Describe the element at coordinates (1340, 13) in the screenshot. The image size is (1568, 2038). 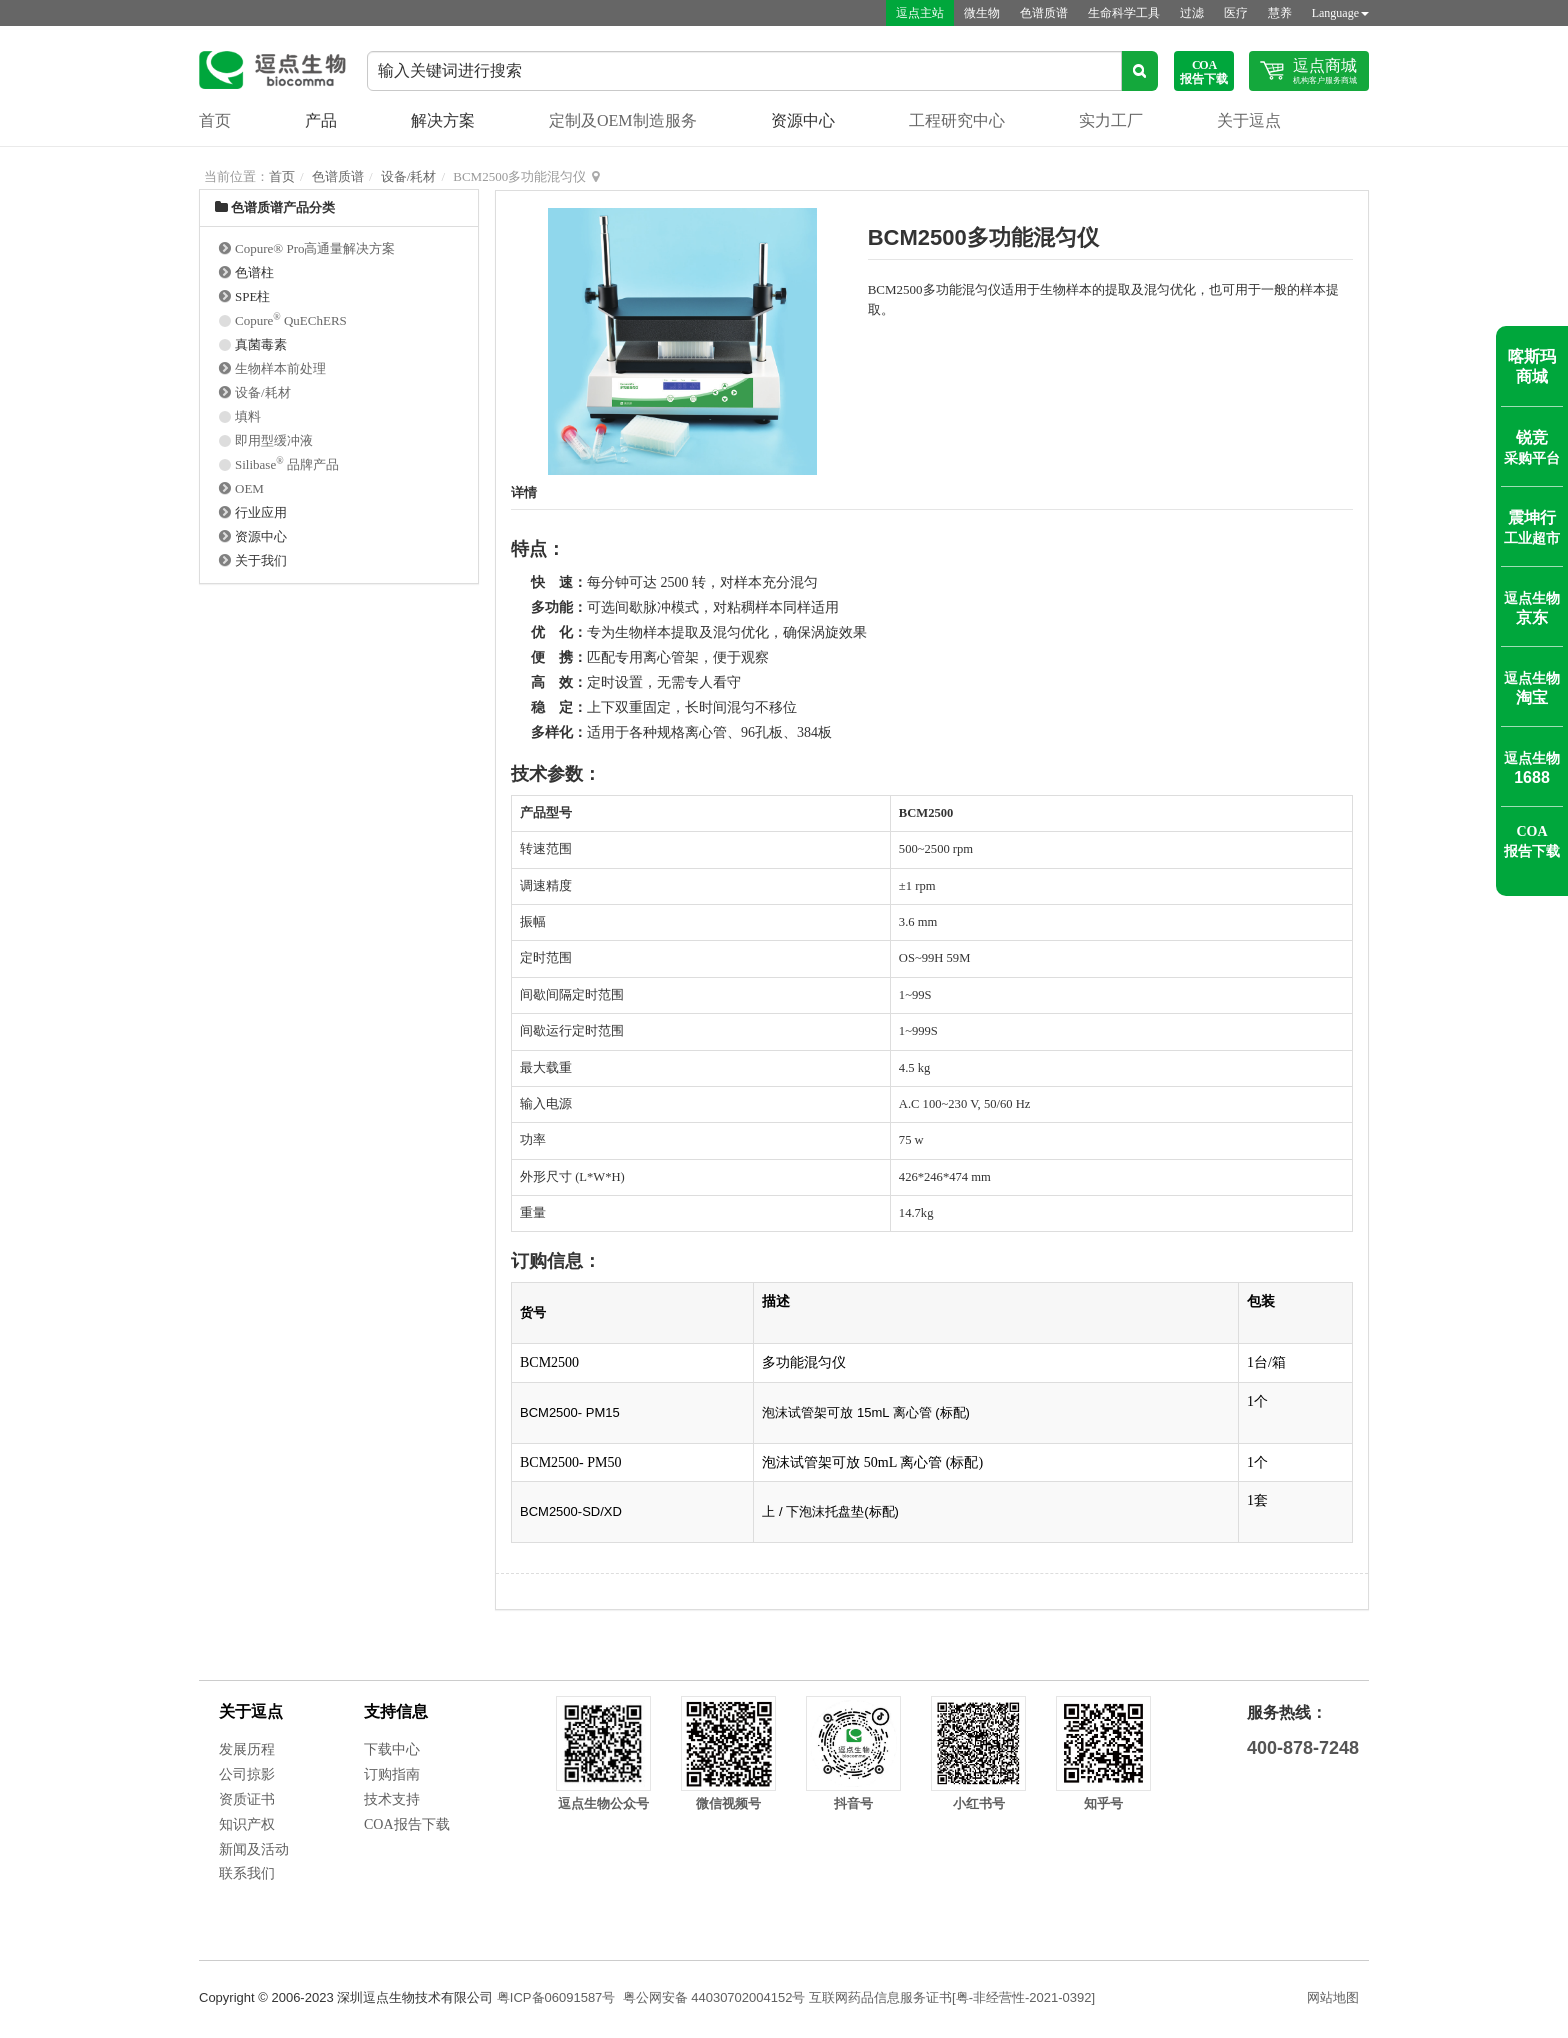
I see `Language` at that location.